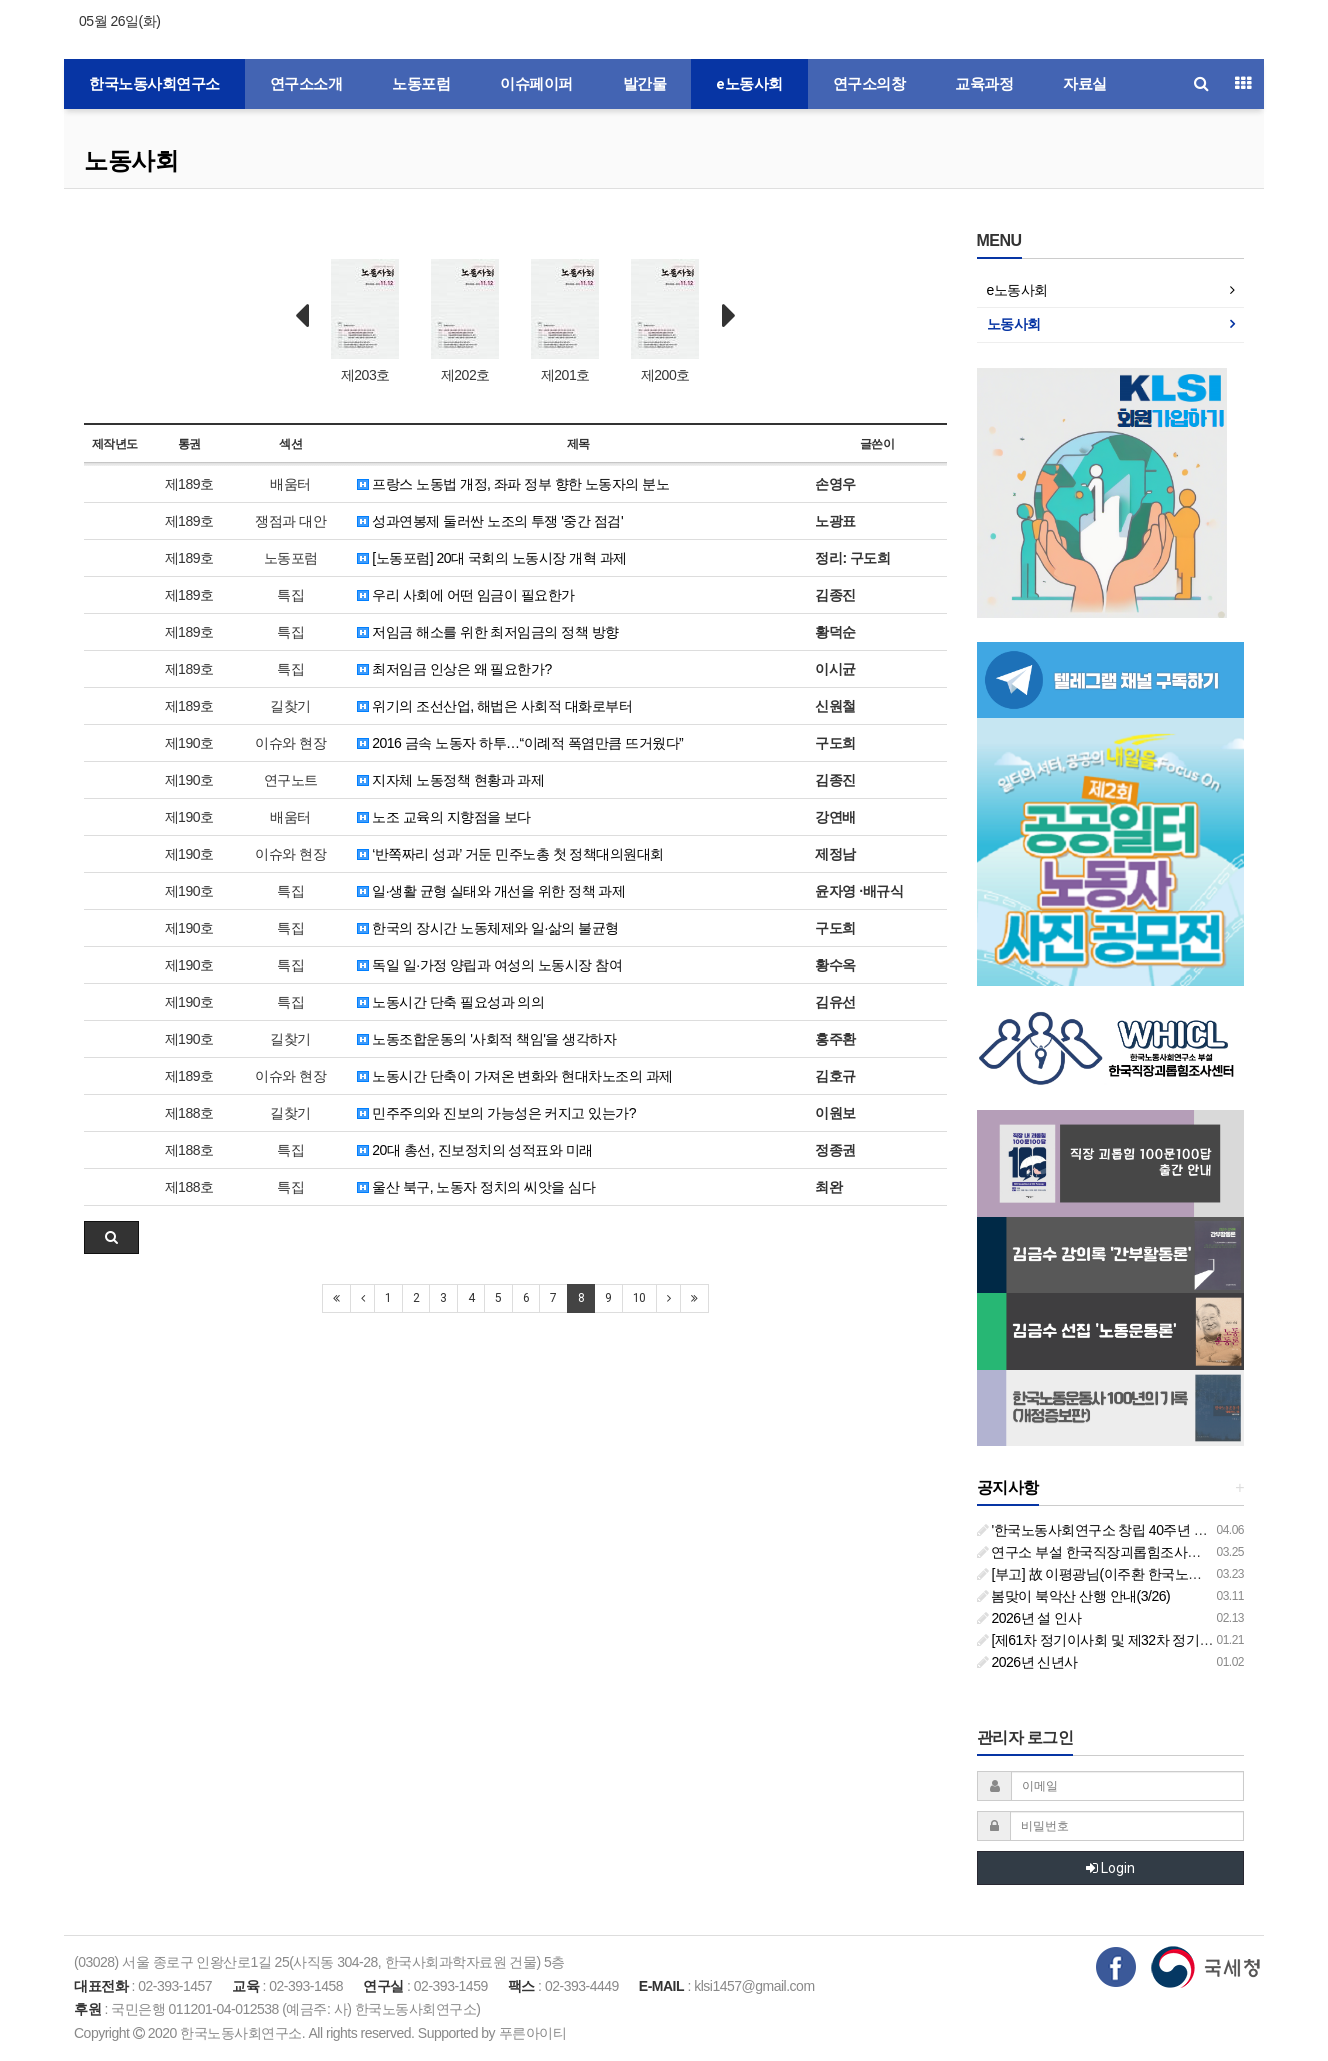  Describe the element at coordinates (639, 1298) in the screenshot. I see `10` at that location.